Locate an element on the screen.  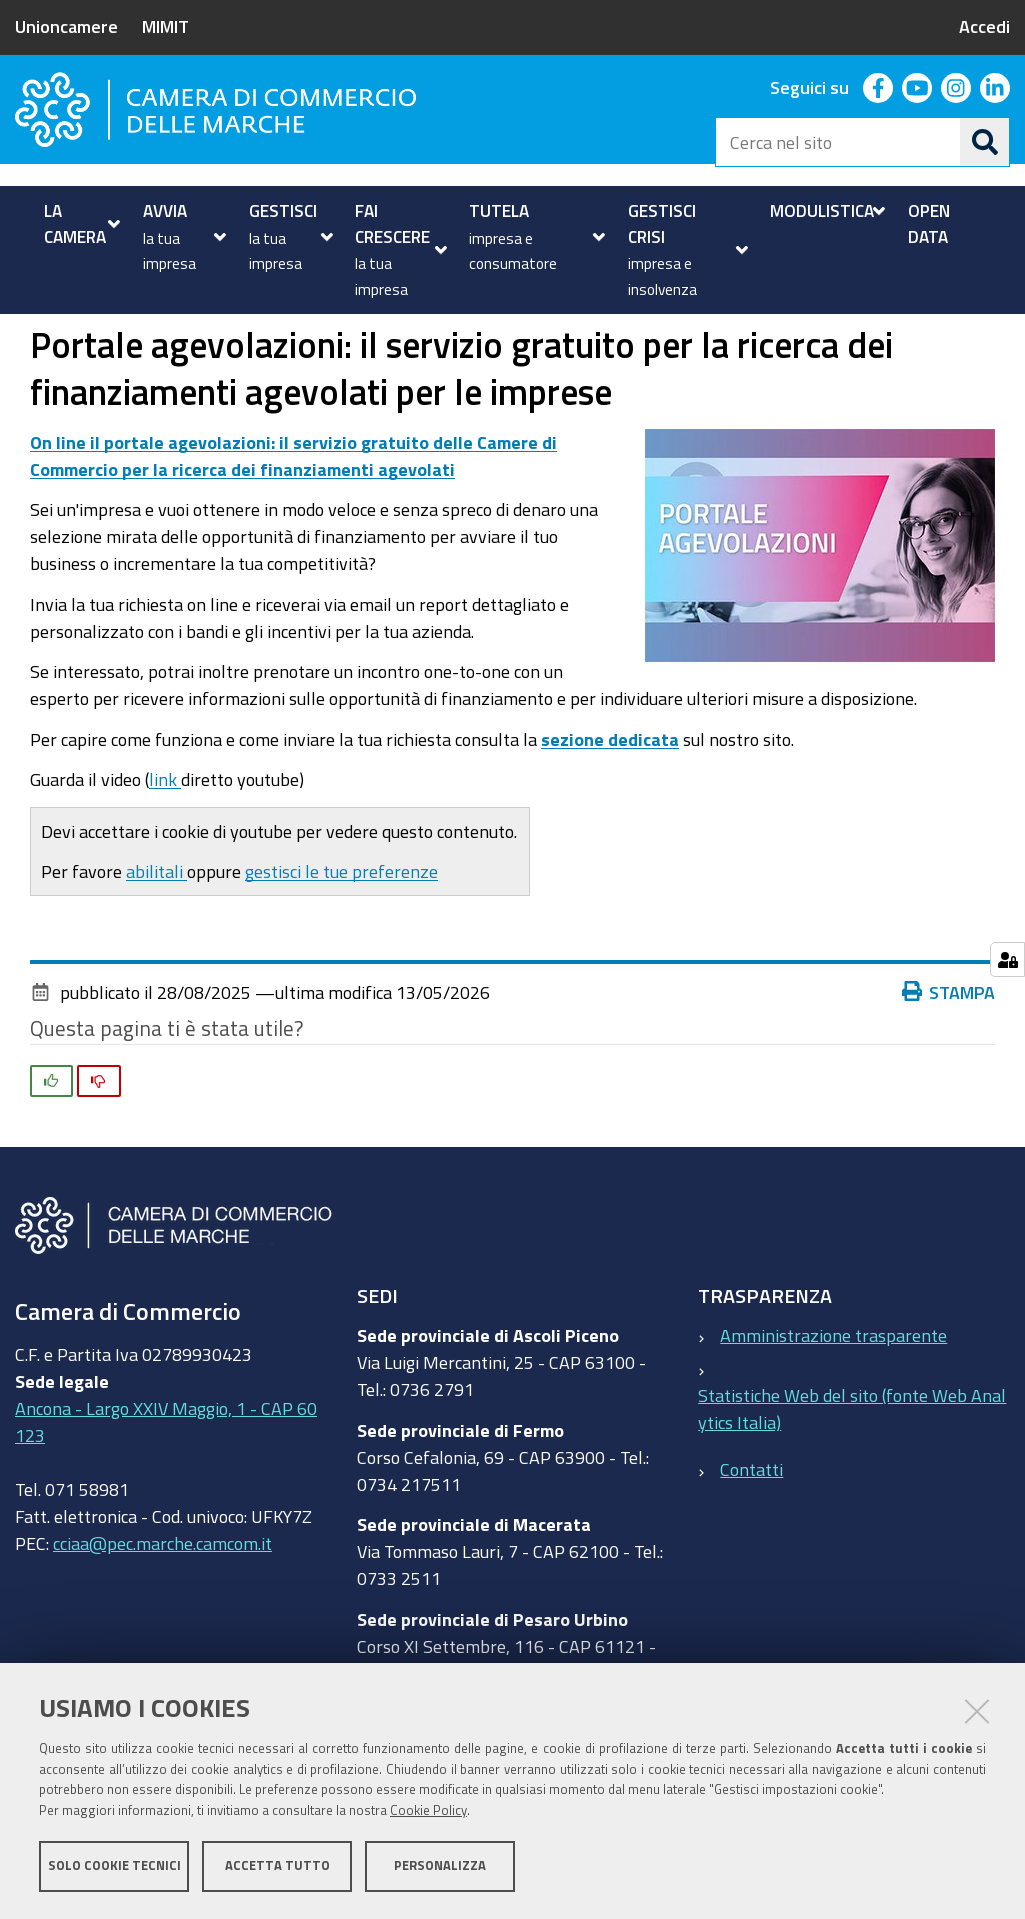
cciaa@pec.marche.camcom.it is located at coordinates (162, 1611).